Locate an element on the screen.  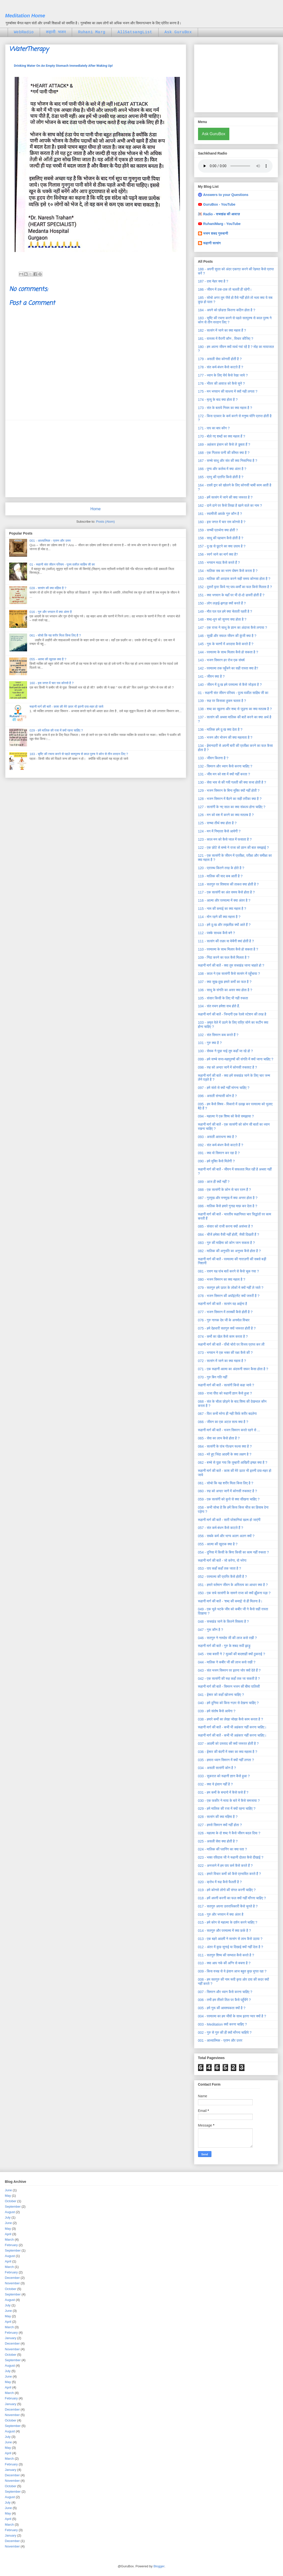
139 - रूह पर किसका हुकम चलता है ? is located at coordinates (222, 701).